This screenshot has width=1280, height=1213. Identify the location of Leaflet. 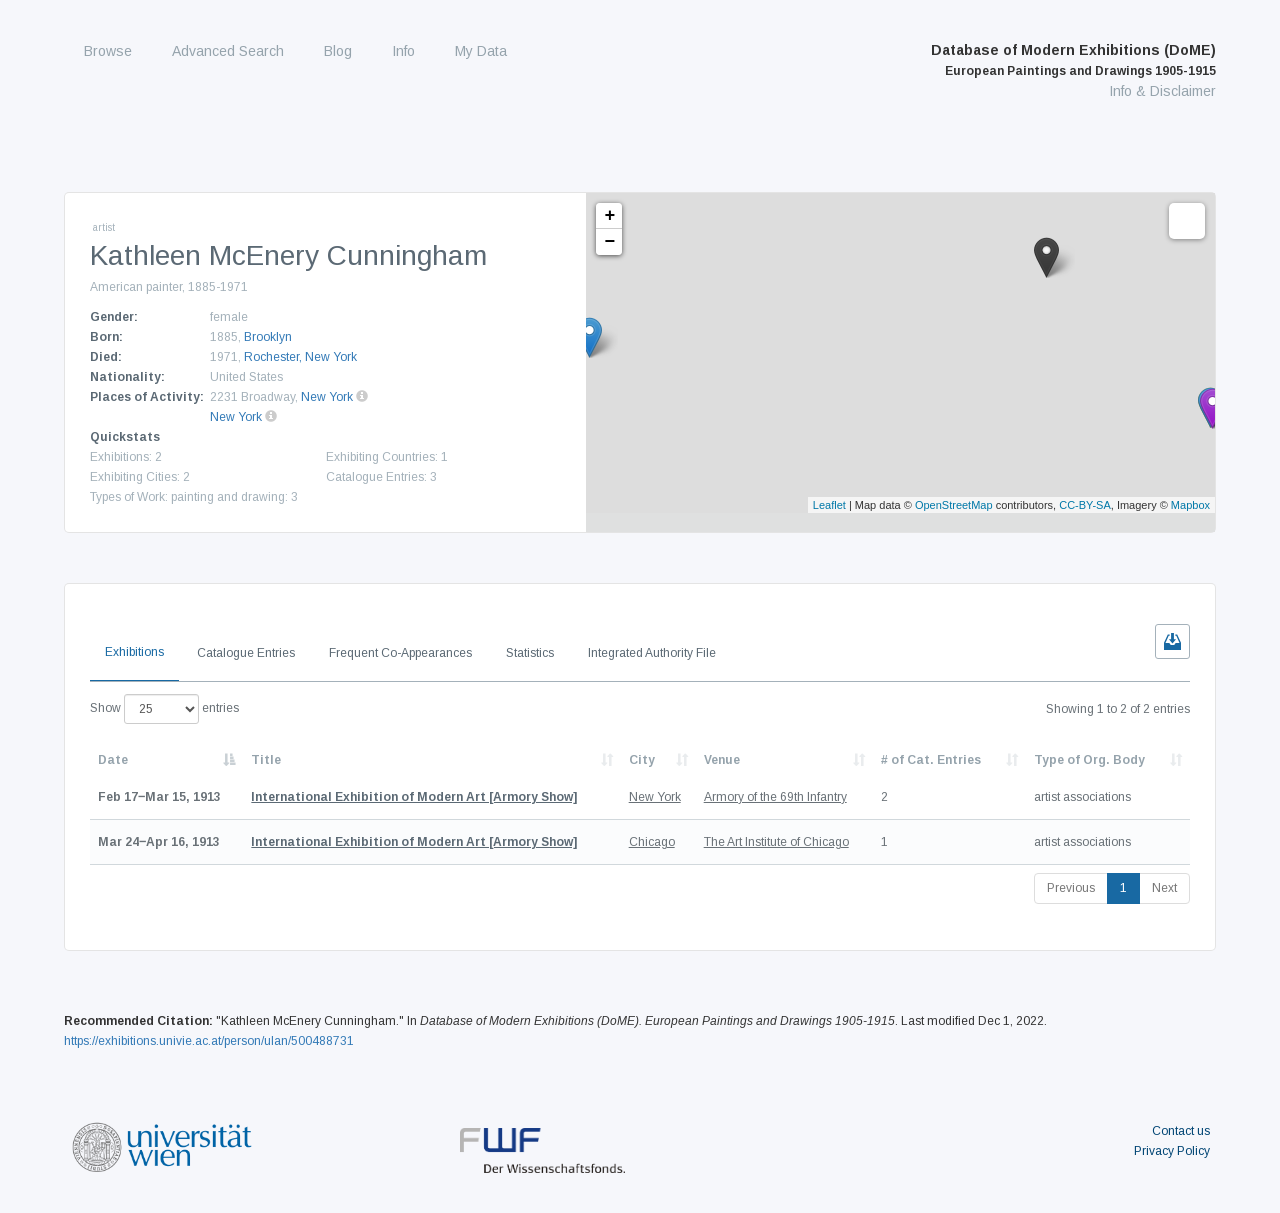
(829, 505).